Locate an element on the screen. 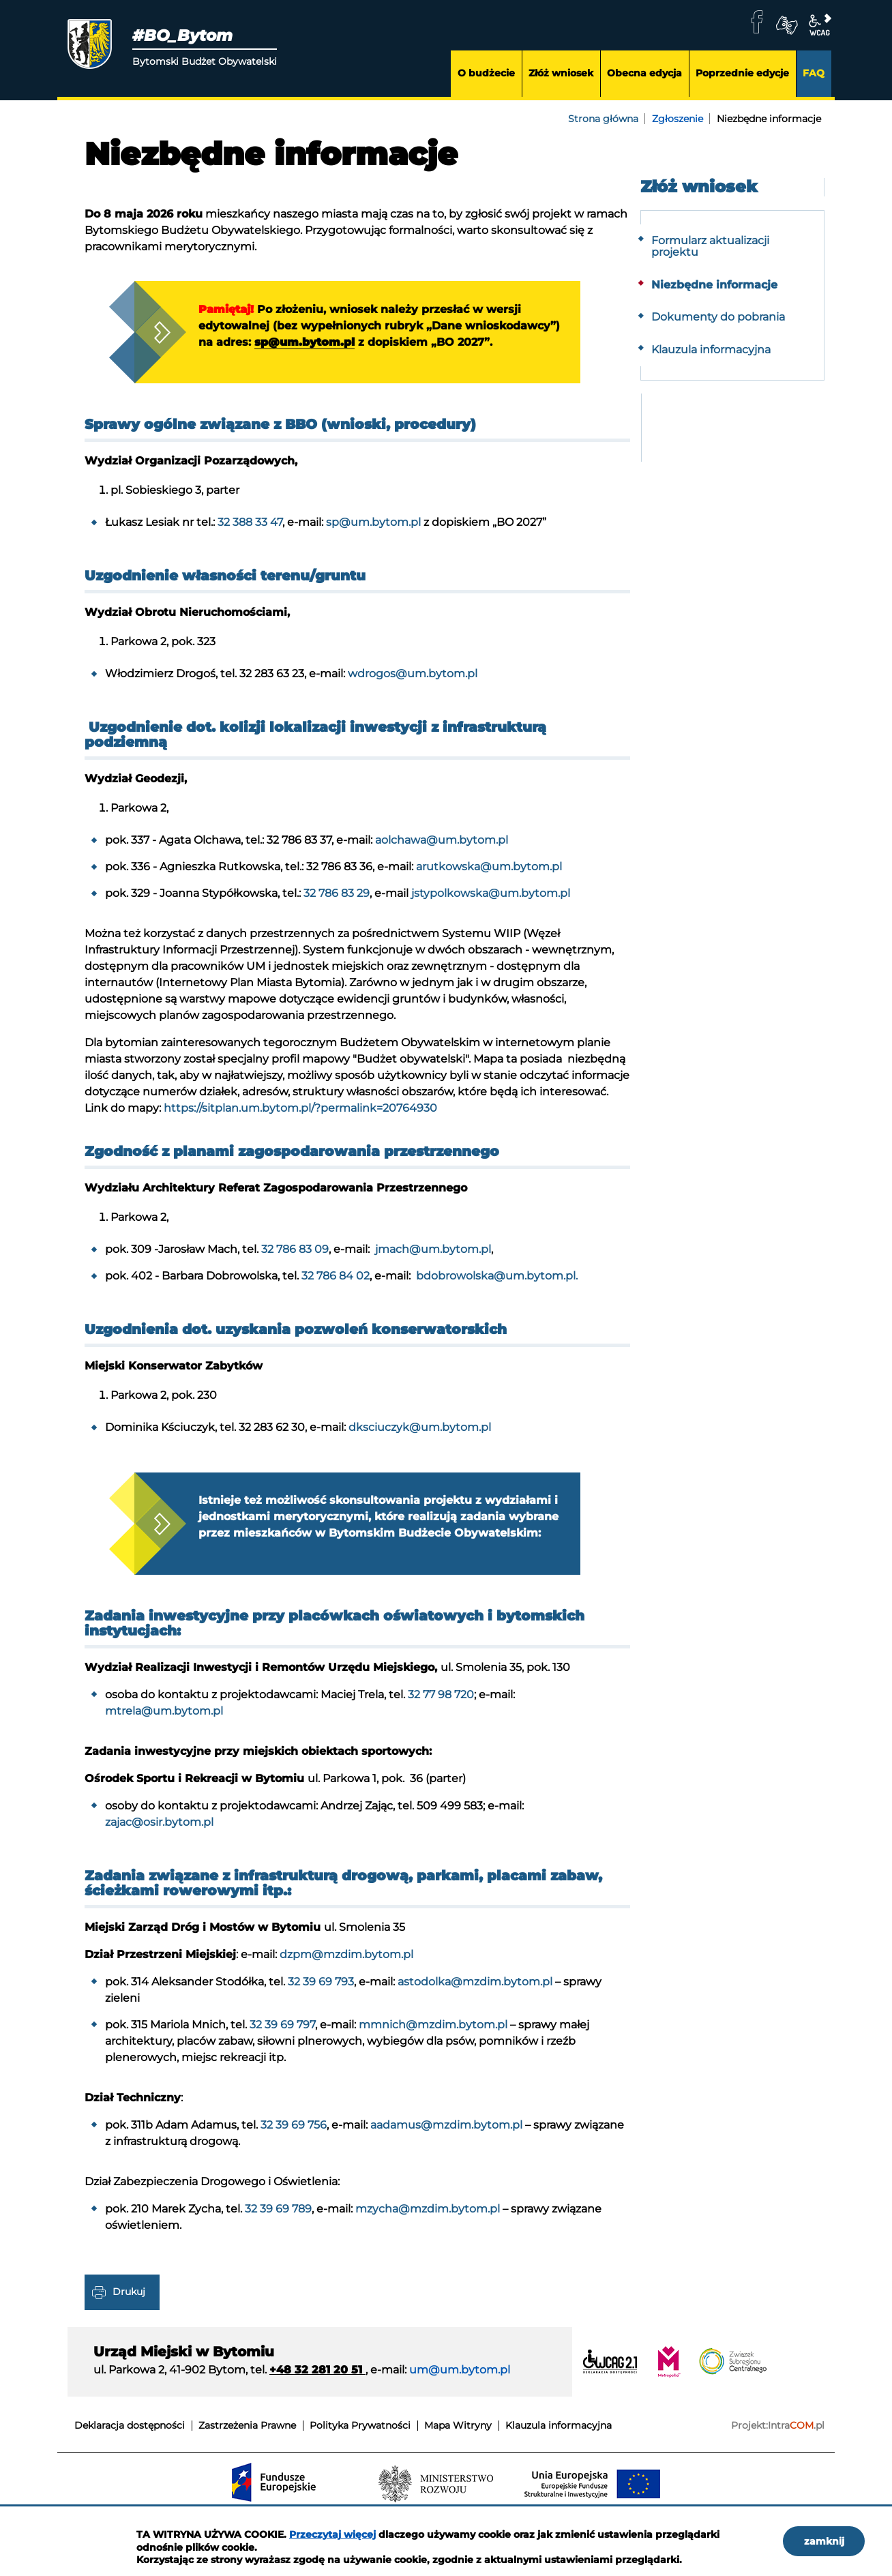  dksciuczyk@um.bytom.pl is located at coordinates (419, 1433).